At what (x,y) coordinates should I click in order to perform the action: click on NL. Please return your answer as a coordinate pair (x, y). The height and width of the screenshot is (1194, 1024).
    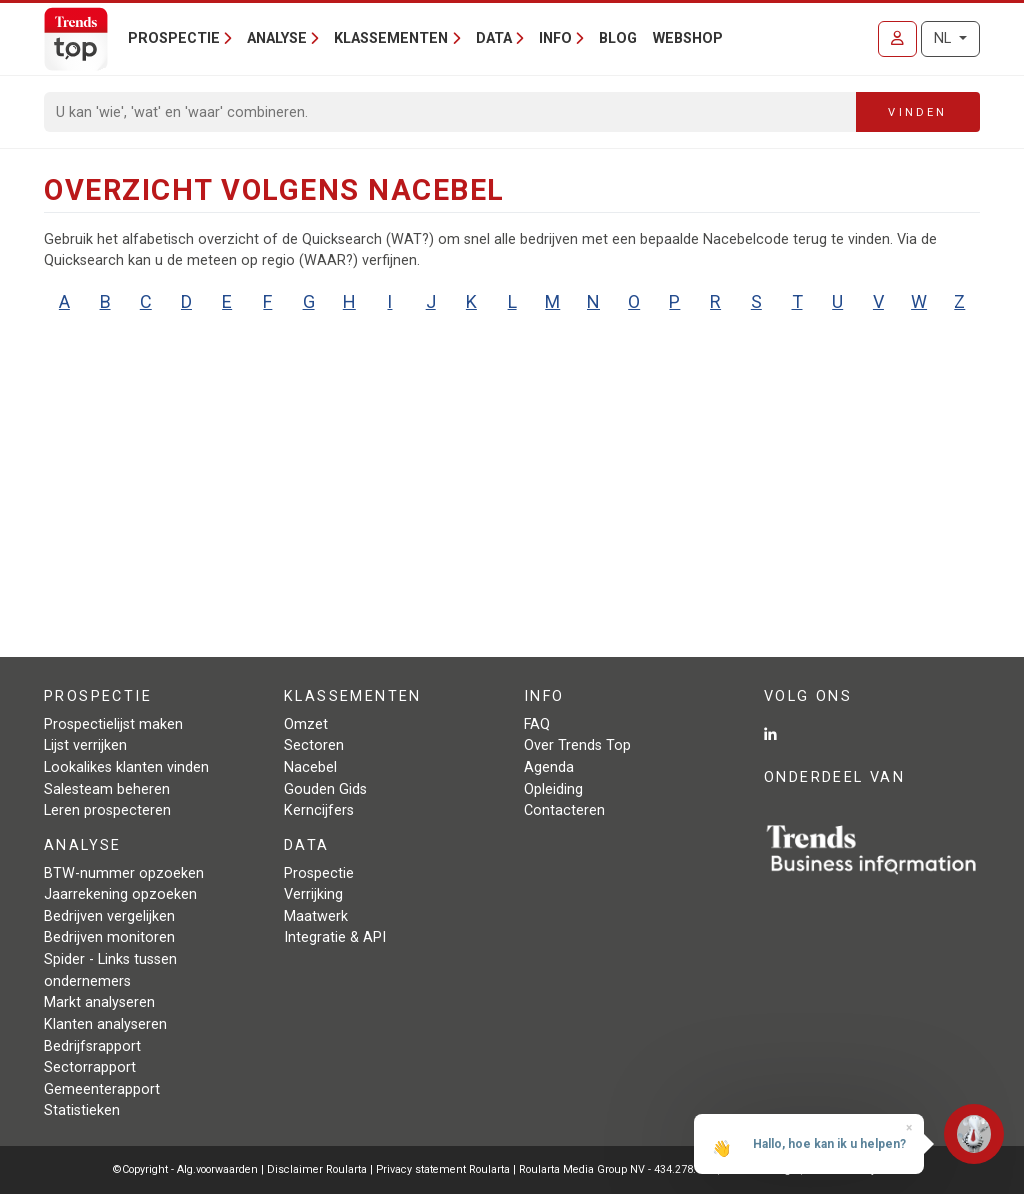
    Looking at the image, I should click on (944, 38).